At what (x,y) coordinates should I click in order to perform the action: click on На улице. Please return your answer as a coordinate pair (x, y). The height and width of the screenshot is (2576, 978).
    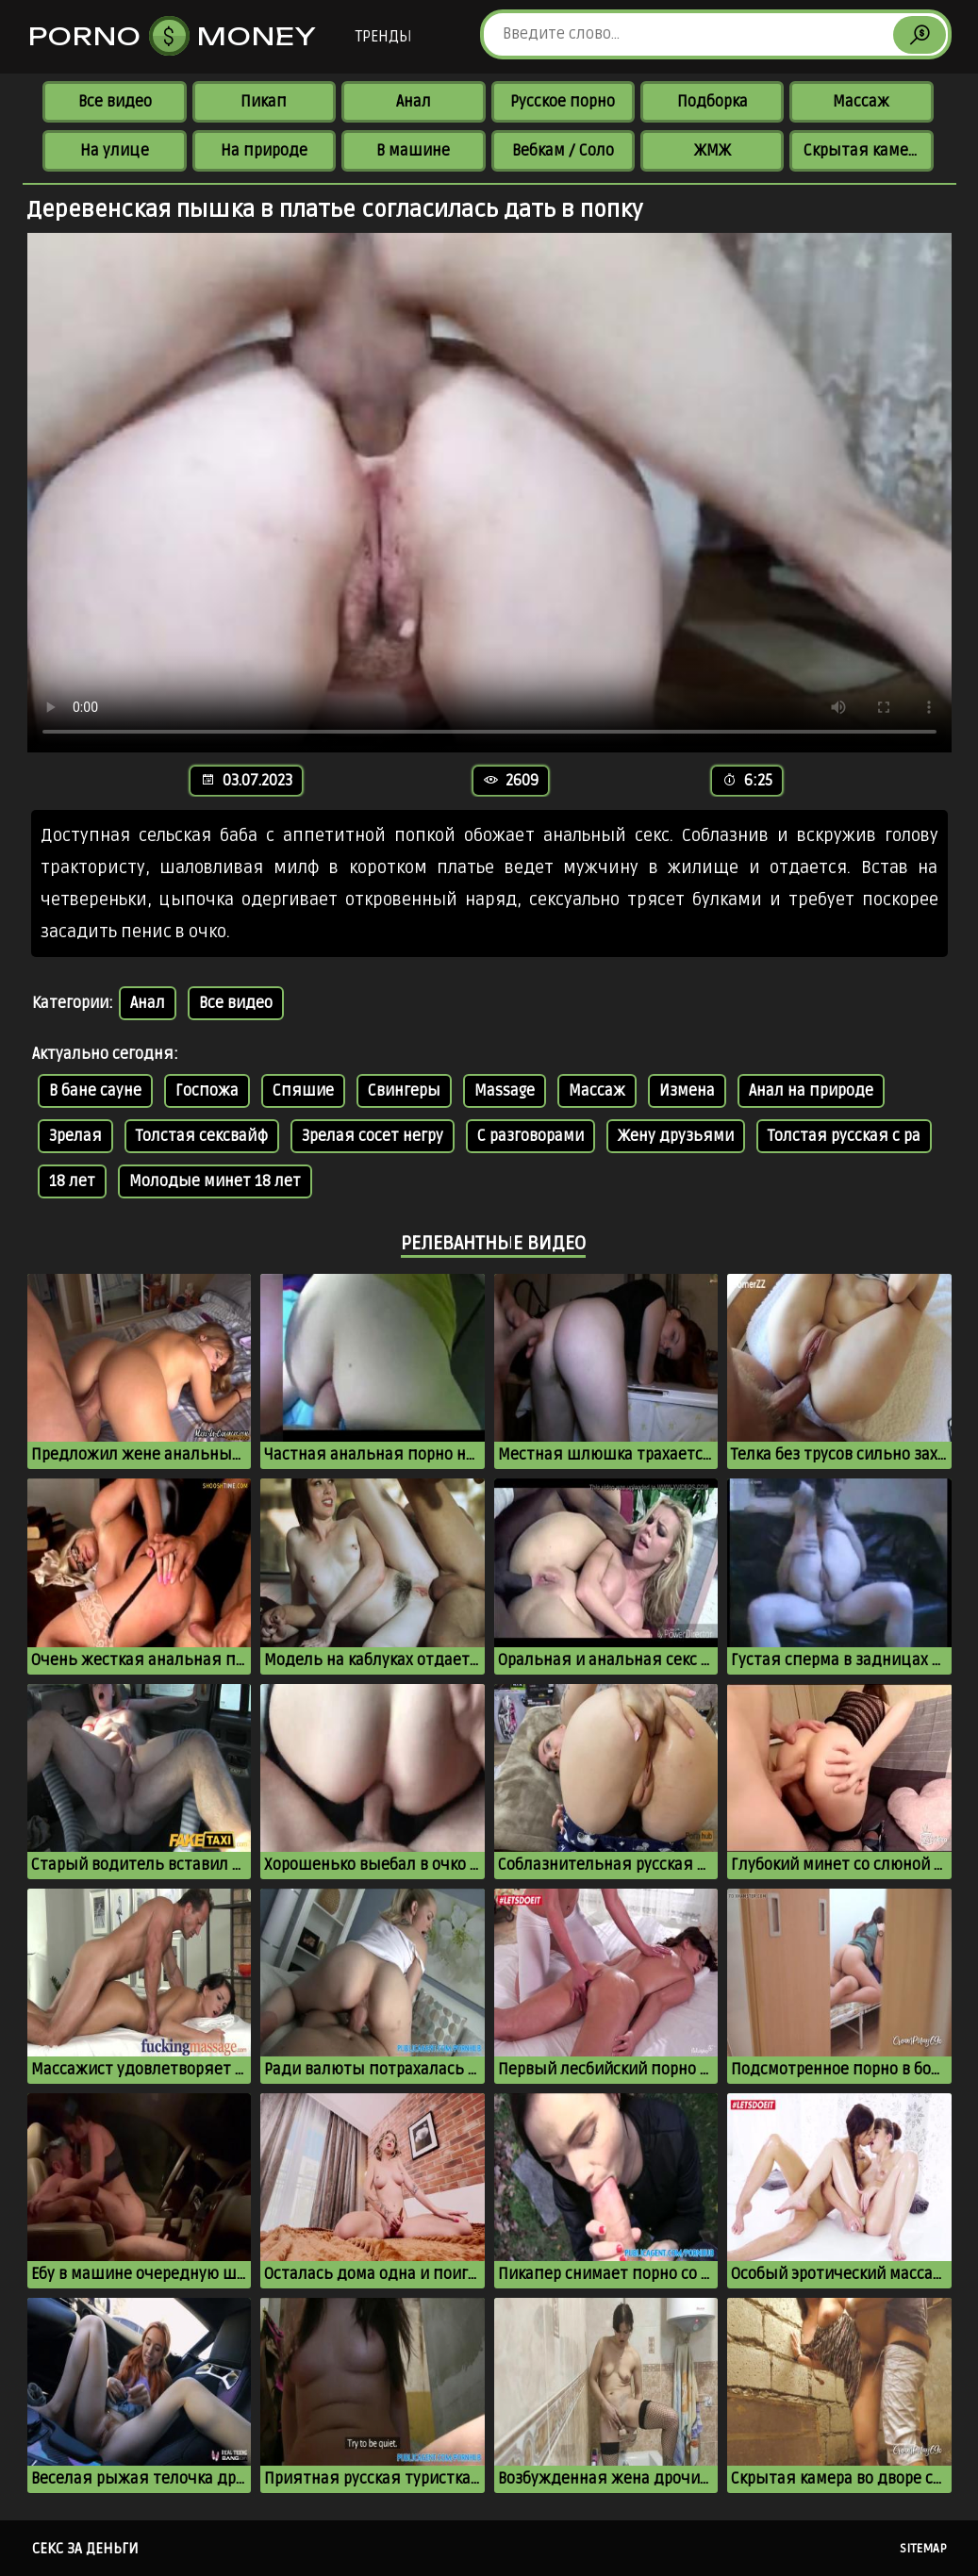
    Looking at the image, I should click on (114, 150).